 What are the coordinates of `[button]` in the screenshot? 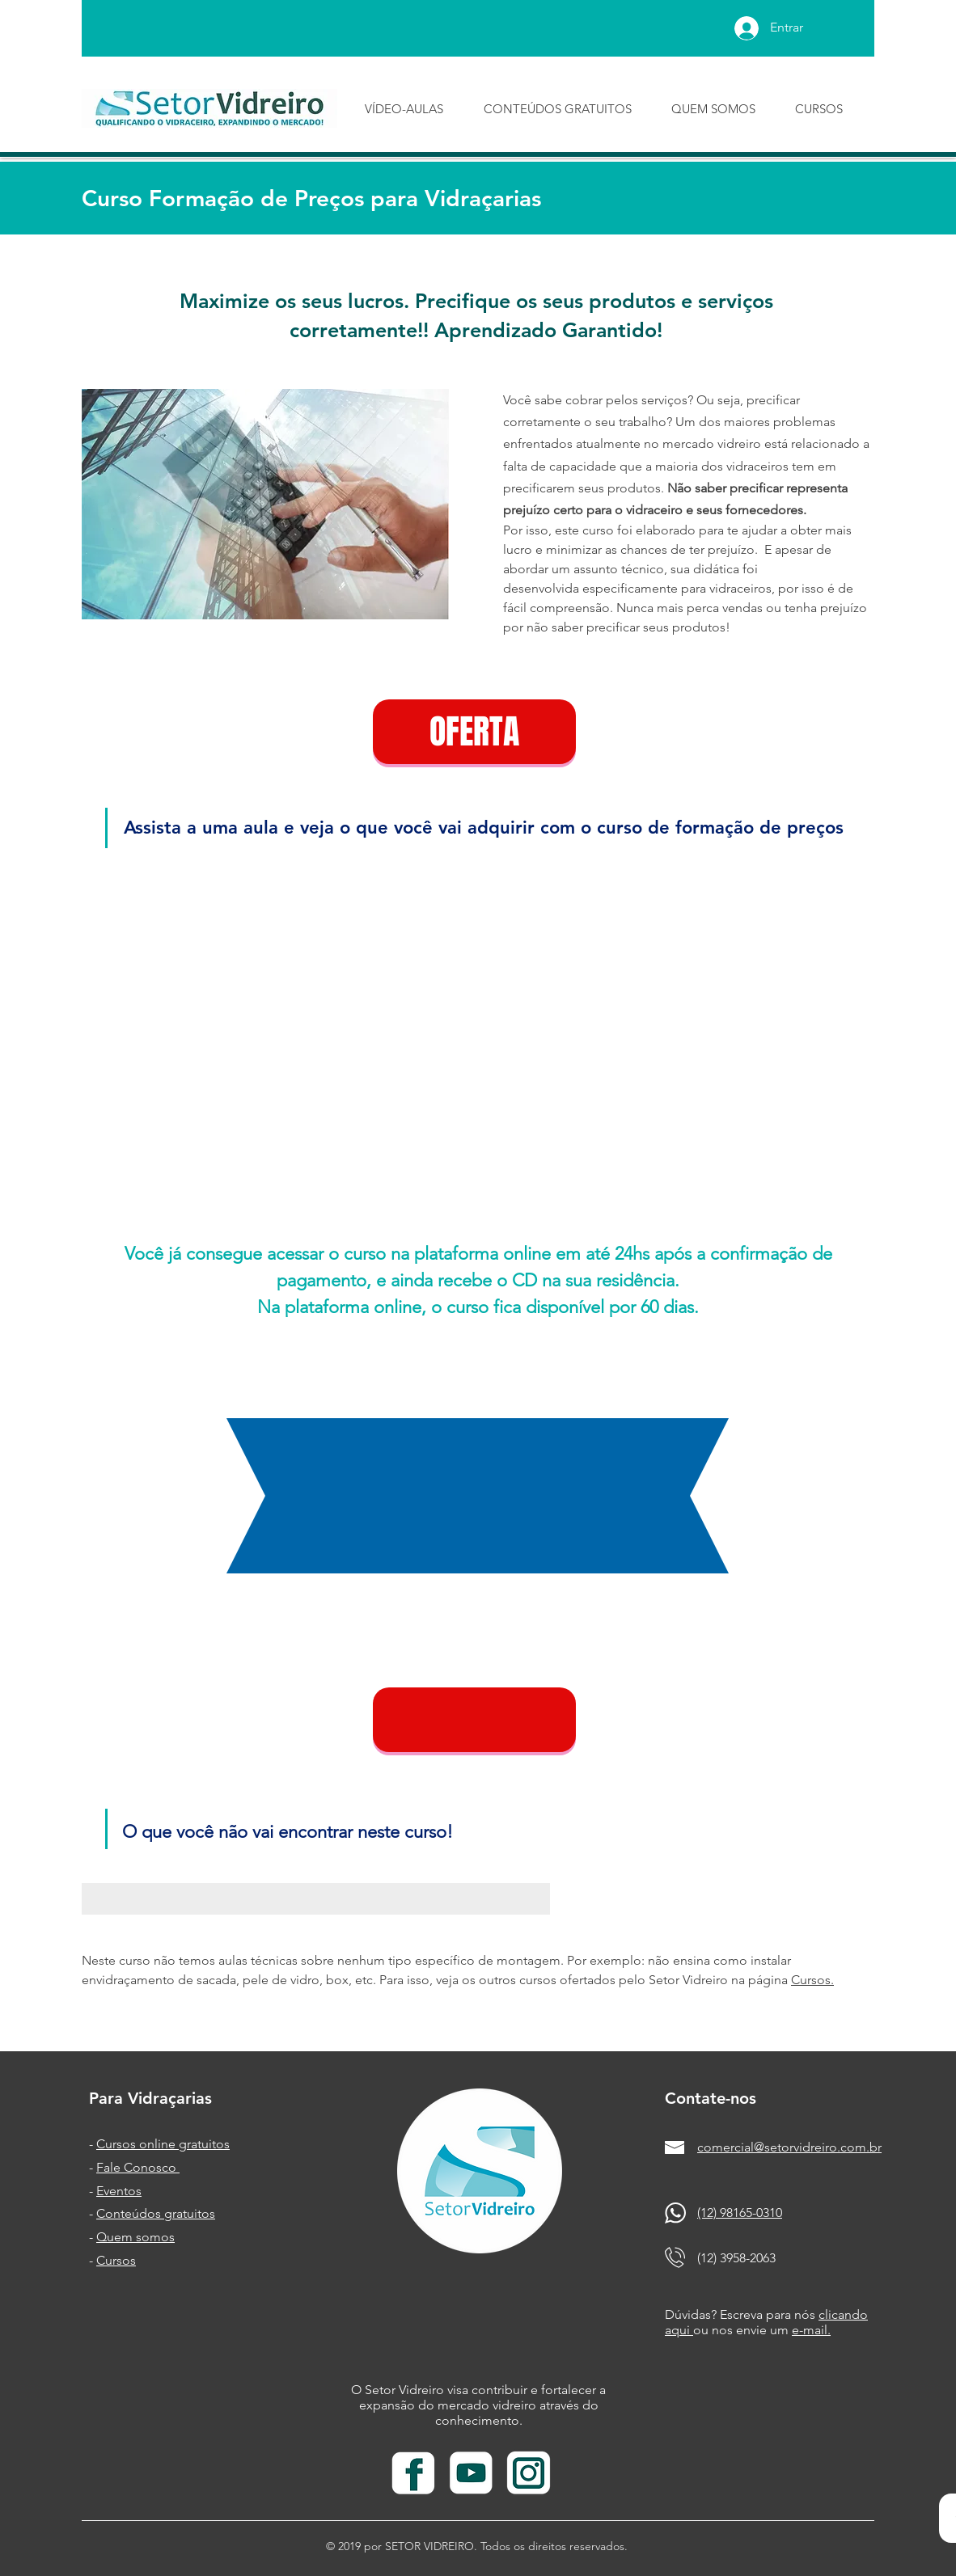 It's located at (474, 1719).